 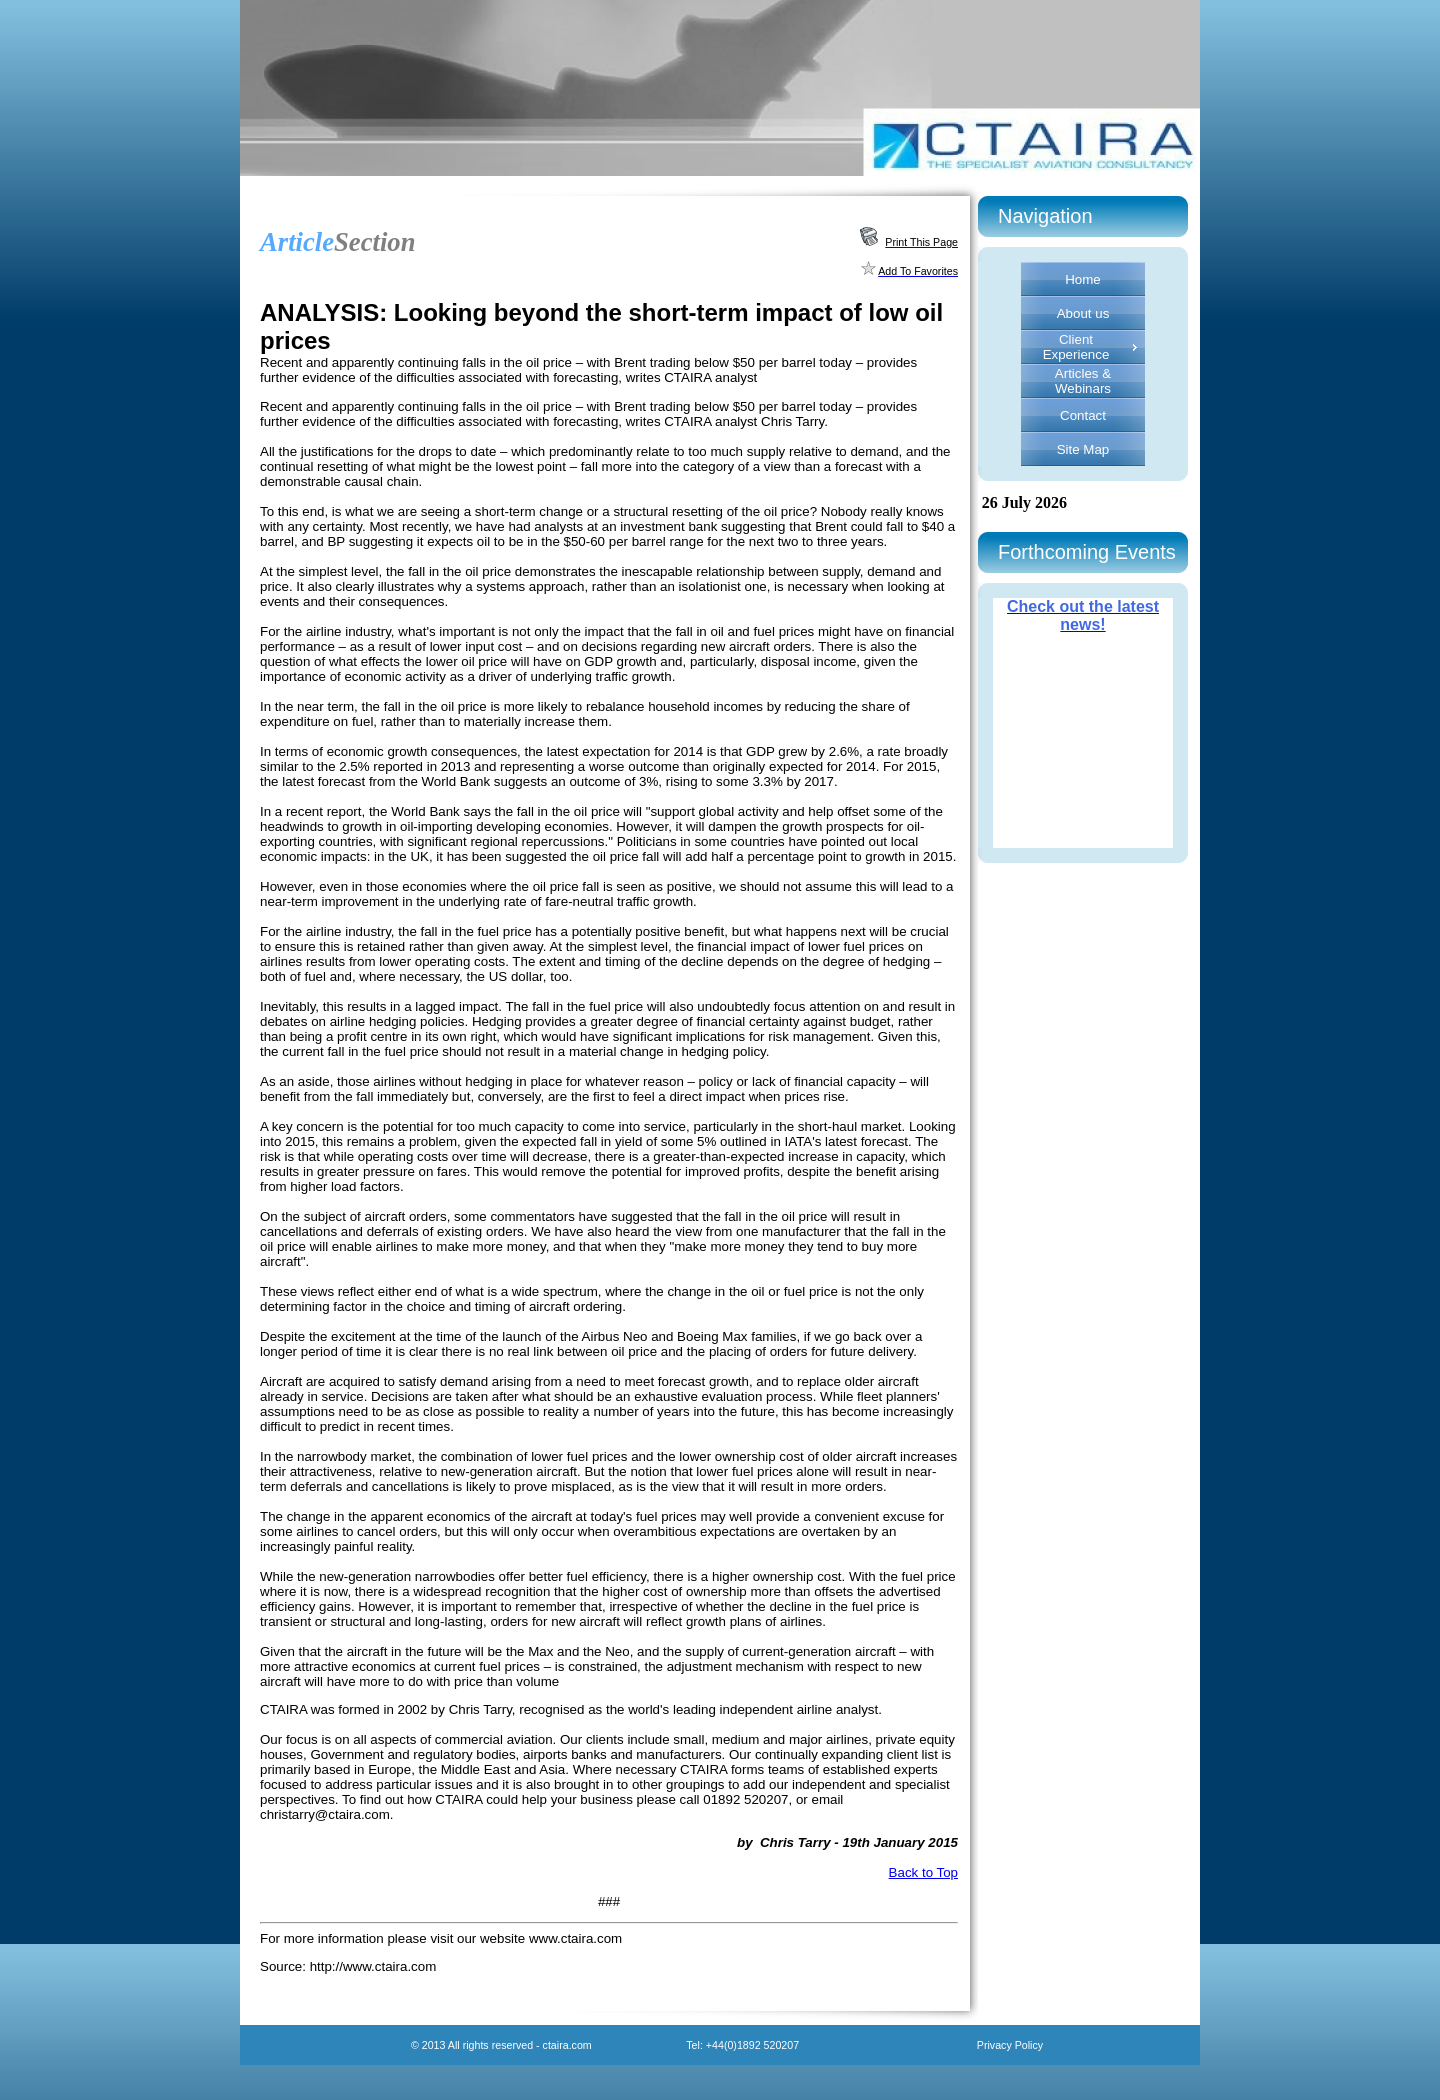 What do you see at coordinates (1083, 279) in the screenshot?
I see `Home` at bounding box center [1083, 279].